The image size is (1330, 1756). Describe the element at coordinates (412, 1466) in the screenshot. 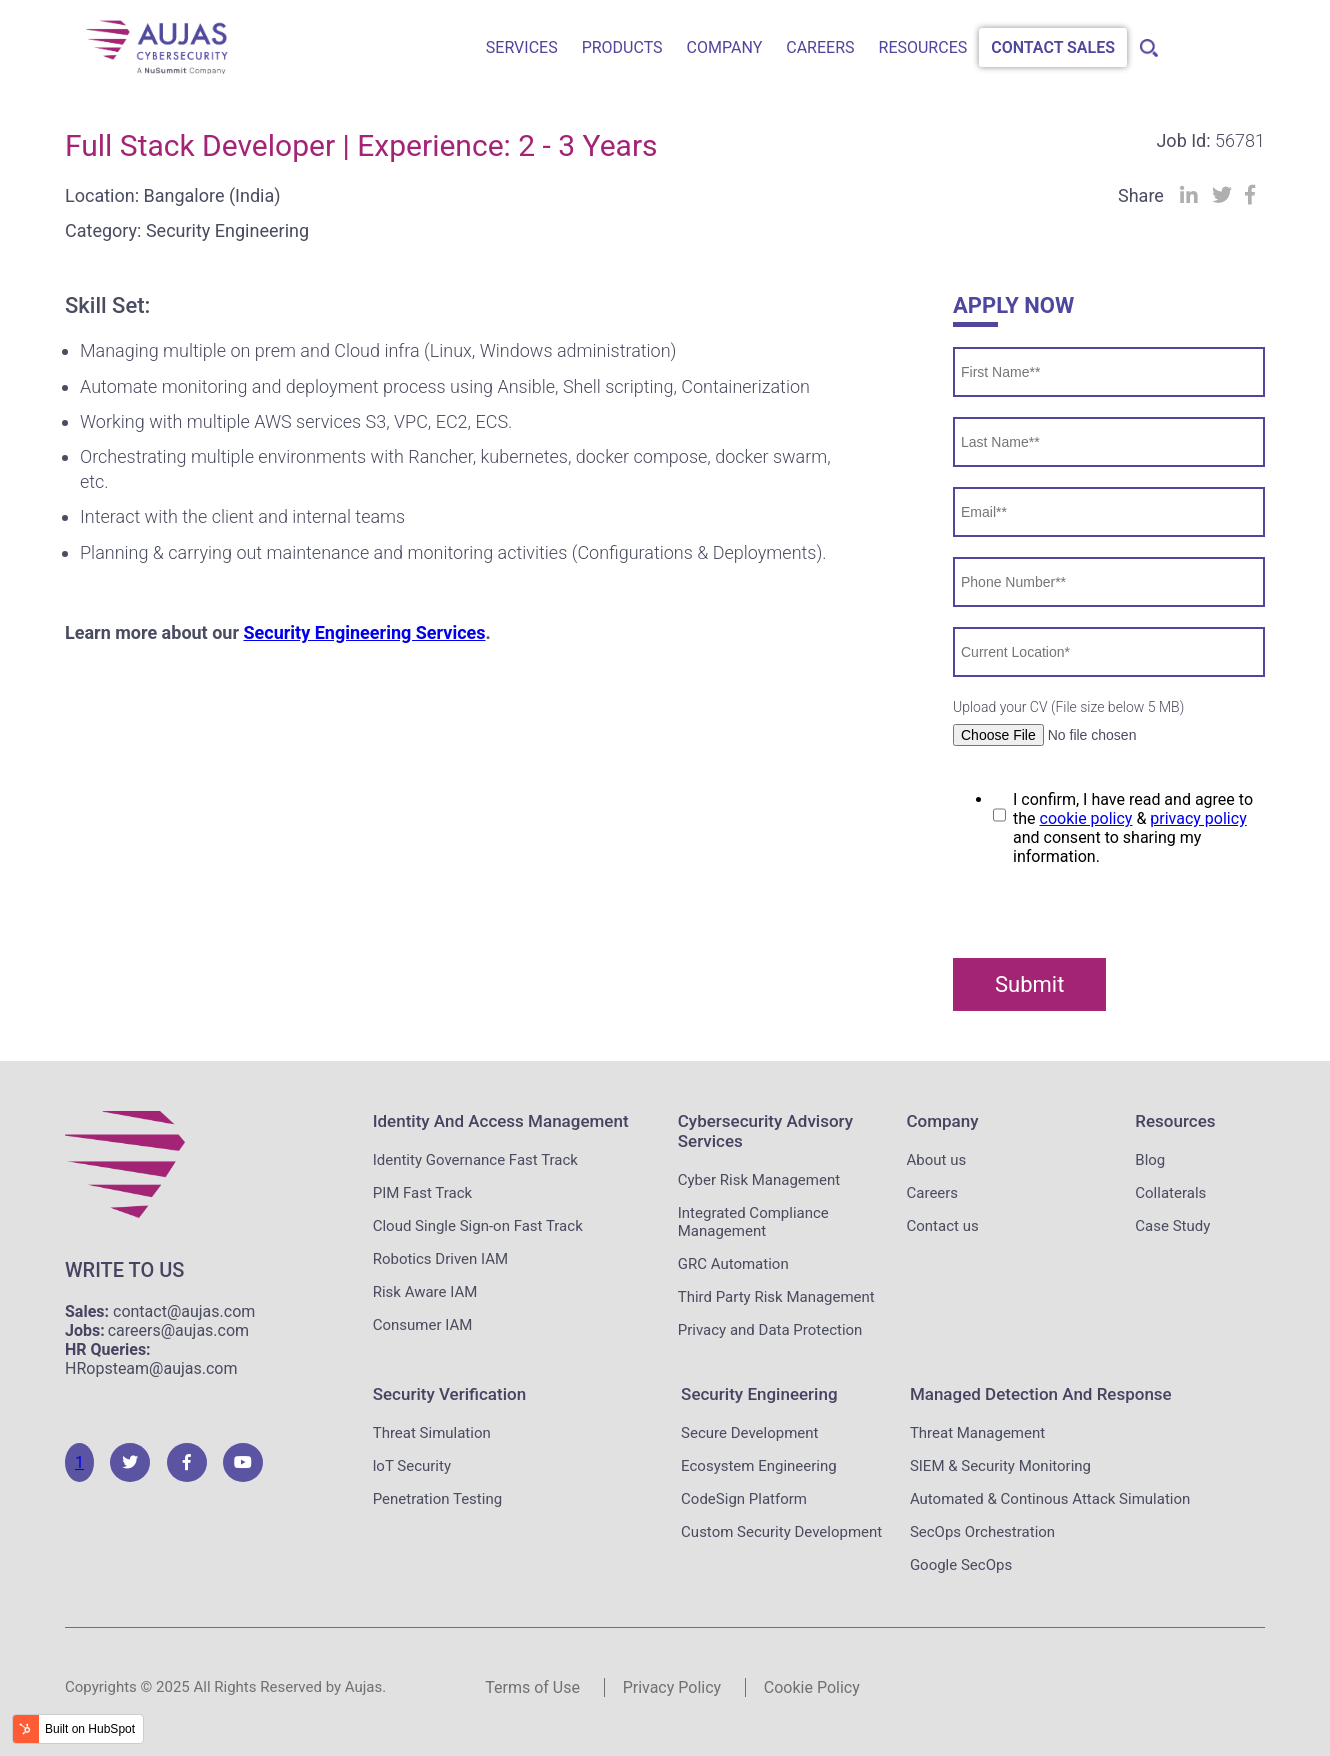

I see `loT Security [menuitem]` at that location.